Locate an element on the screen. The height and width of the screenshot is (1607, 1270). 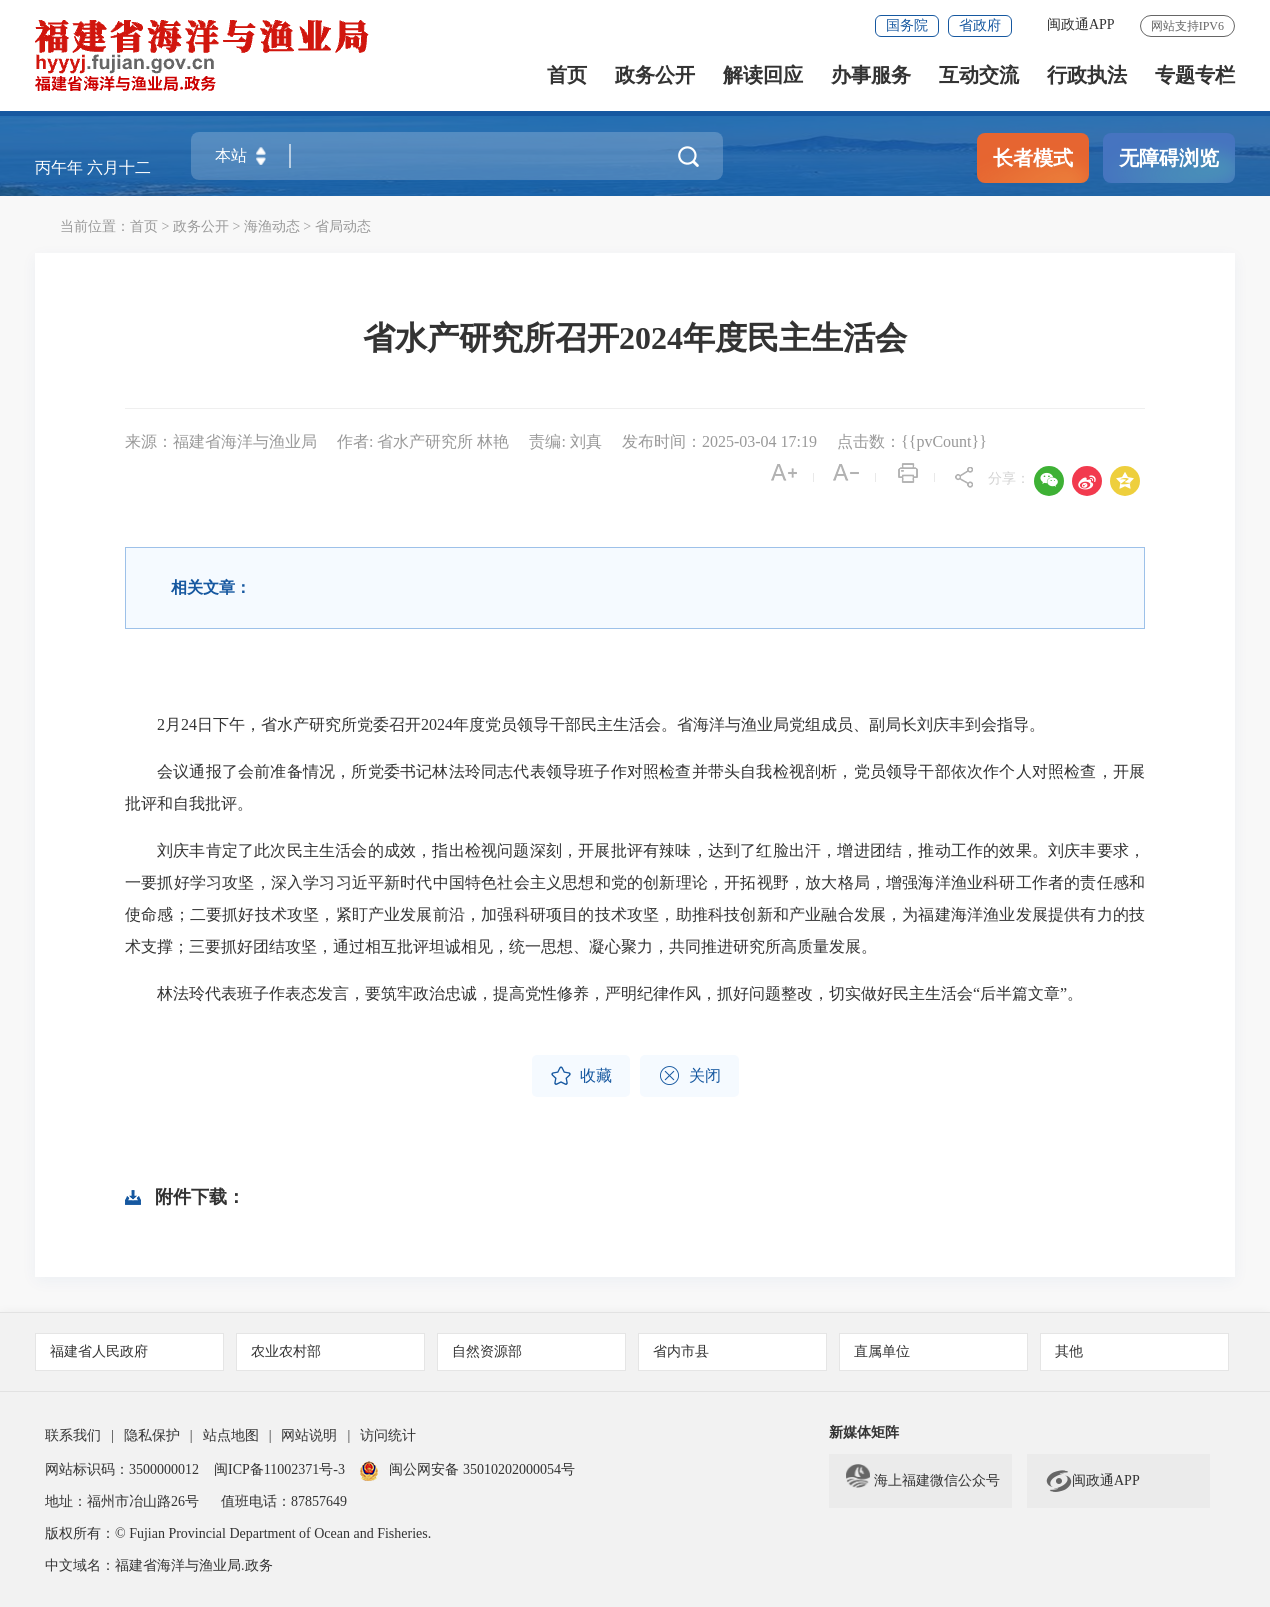
福建省人民政府 is located at coordinates (99, 1351).